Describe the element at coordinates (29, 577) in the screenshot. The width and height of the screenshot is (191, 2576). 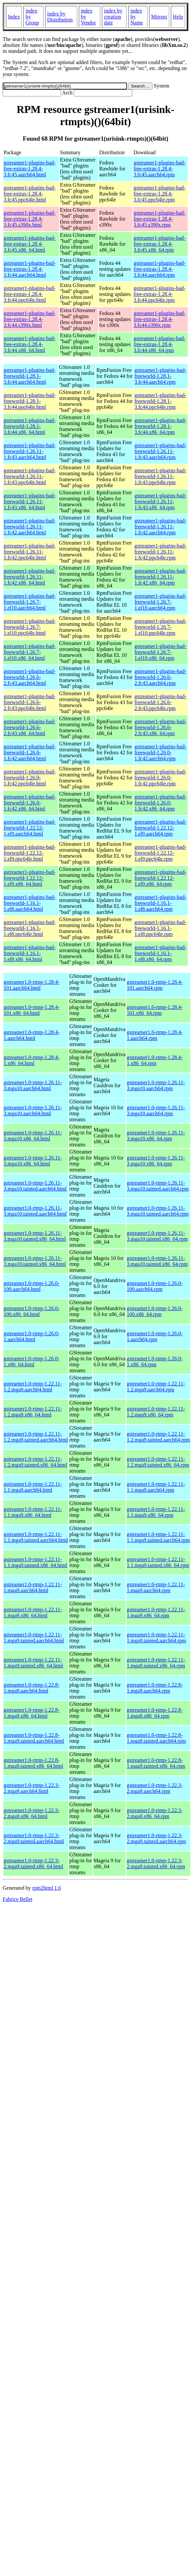
I see `gstreamer1-plugins-bad-freeworld-1.26.11-1.fc42.x86_64.html` at that location.